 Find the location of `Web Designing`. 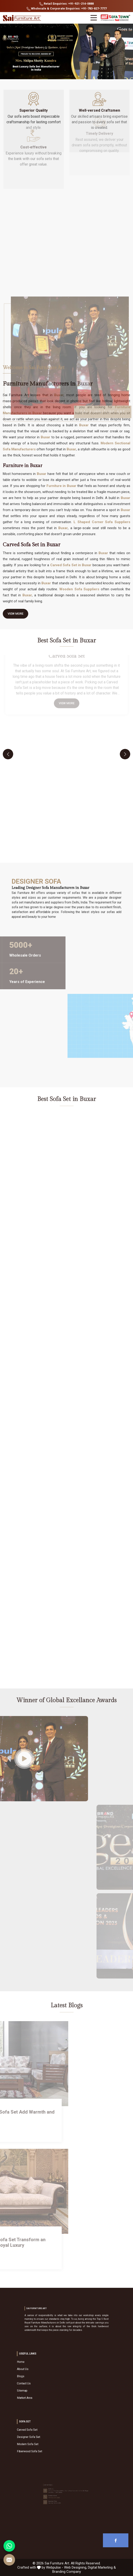

Web Designing is located at coordinates (75, 2567).